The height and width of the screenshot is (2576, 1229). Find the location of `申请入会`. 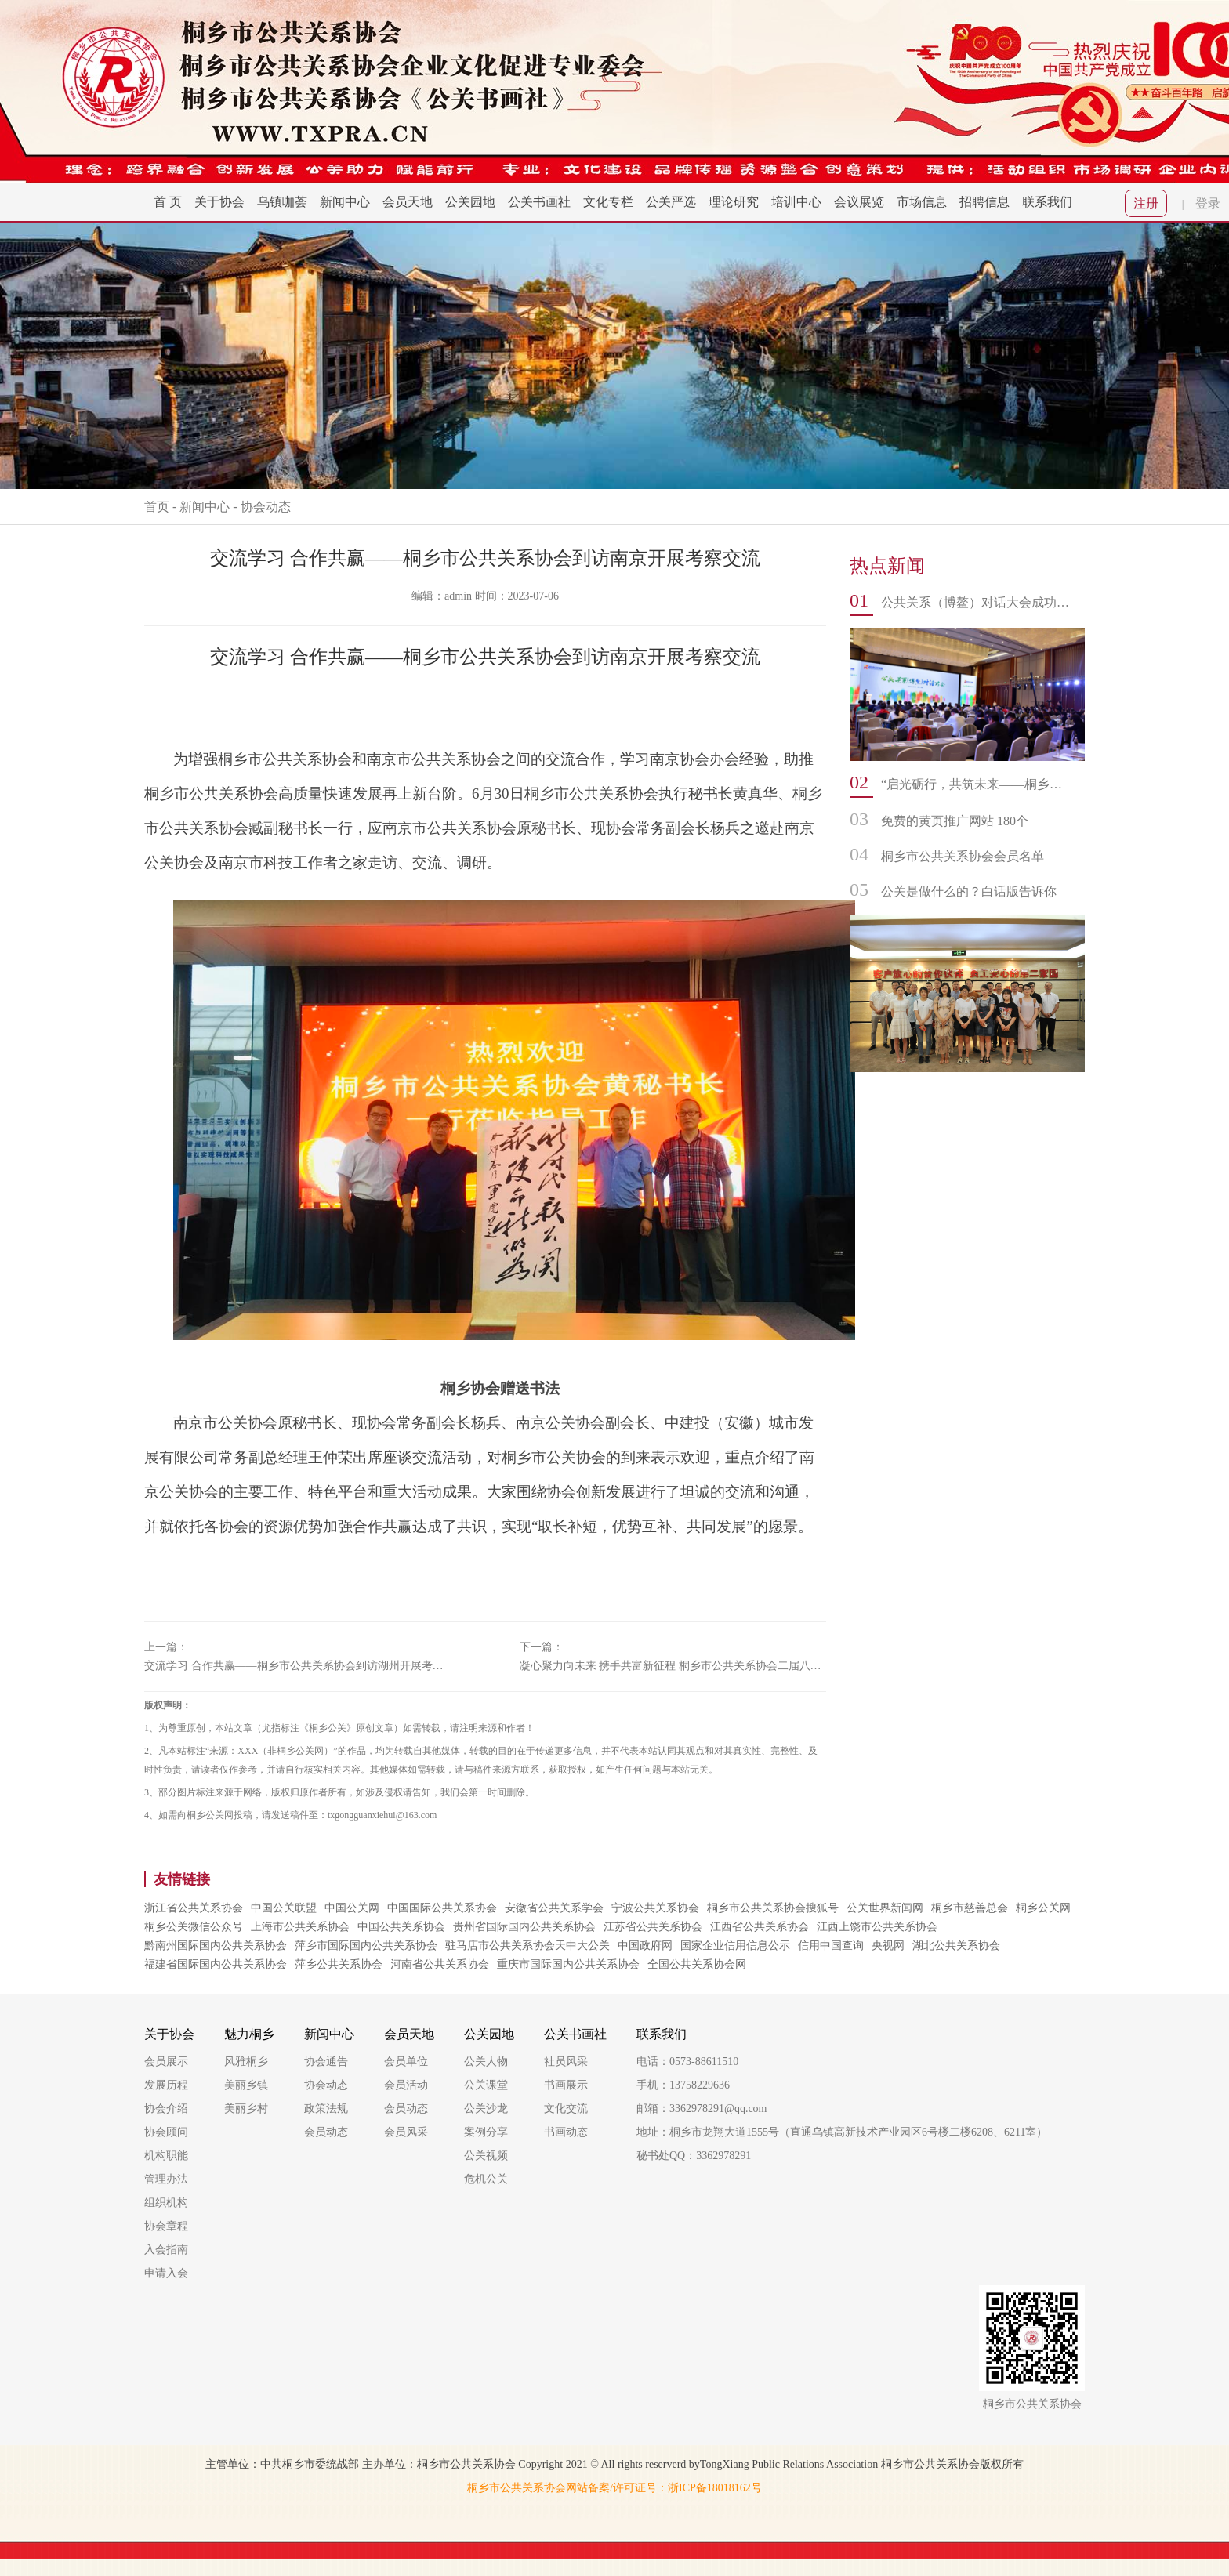

申请入会 is located at coordinates (166, 2273).